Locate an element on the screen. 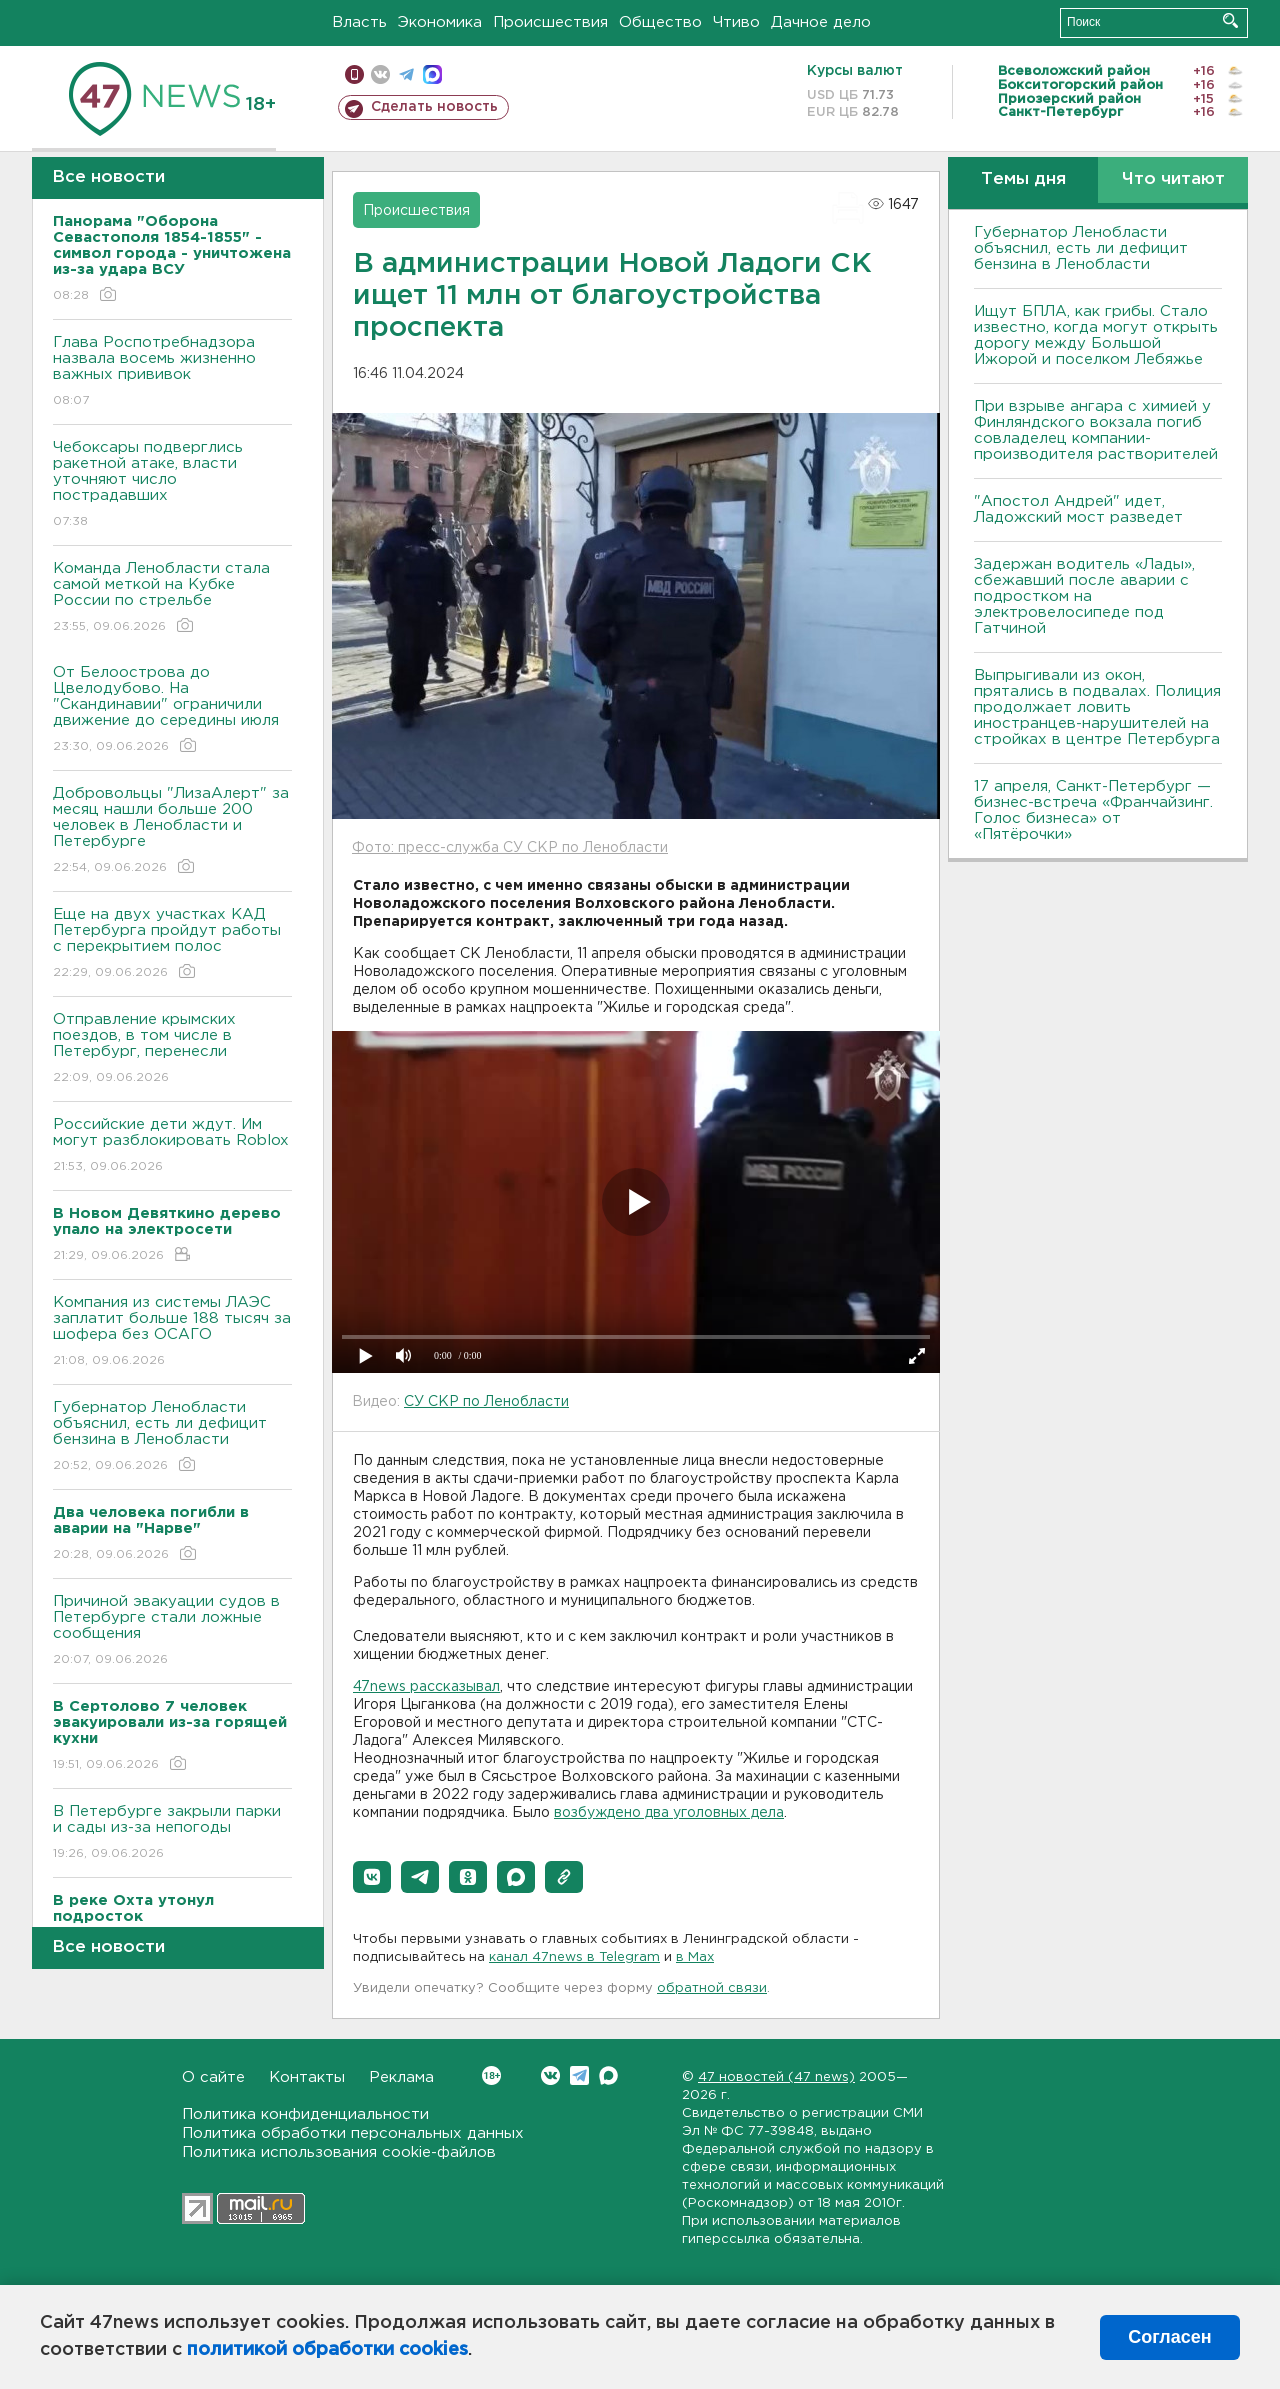  max messenger is located at coordinates (432, 74).